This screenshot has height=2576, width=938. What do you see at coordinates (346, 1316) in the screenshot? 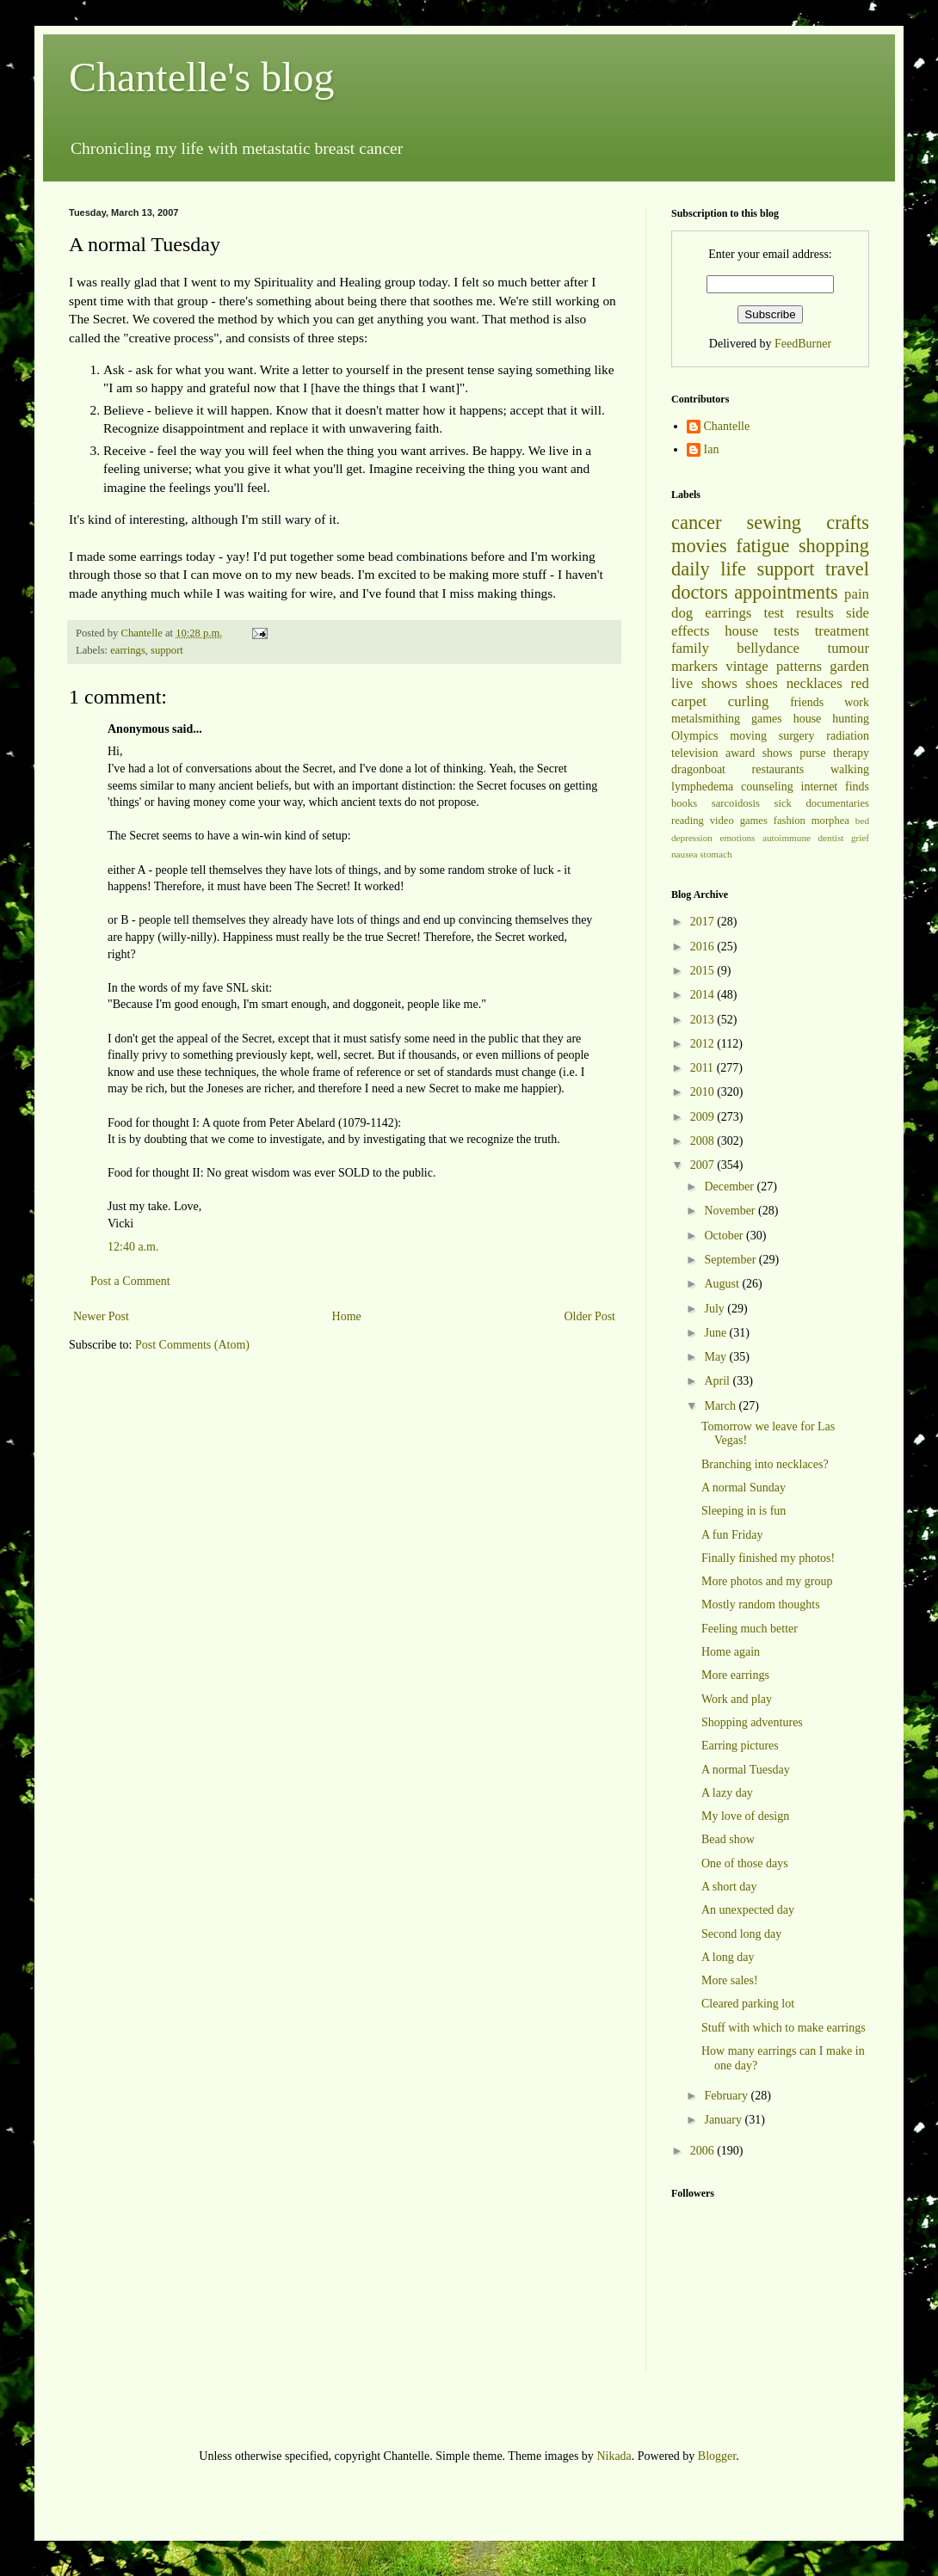
I see `Home` at bounding box center [346, 1316].